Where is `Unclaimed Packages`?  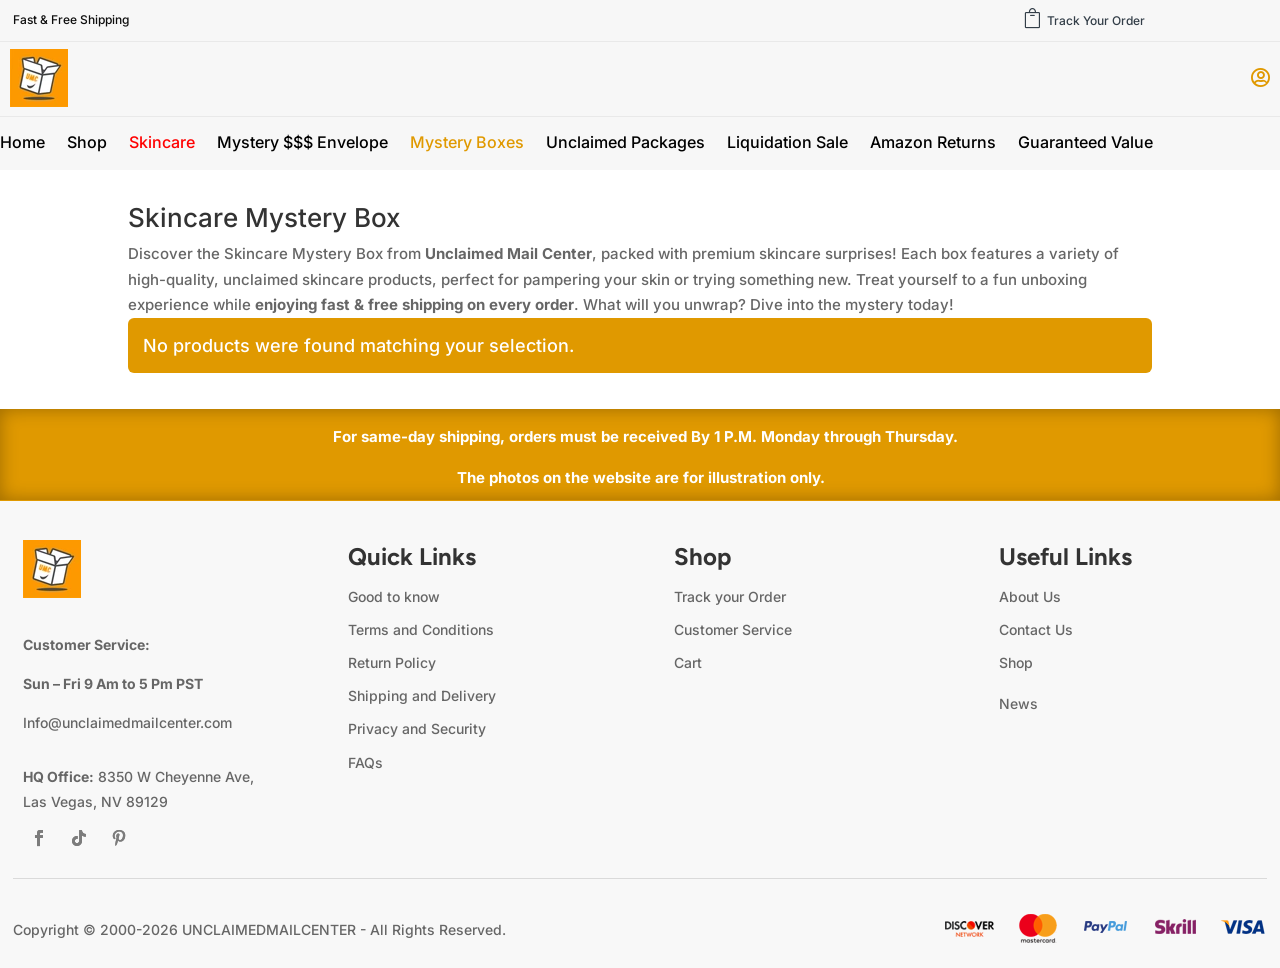 Unclaimed Packages is located at coordinates (625, 143).